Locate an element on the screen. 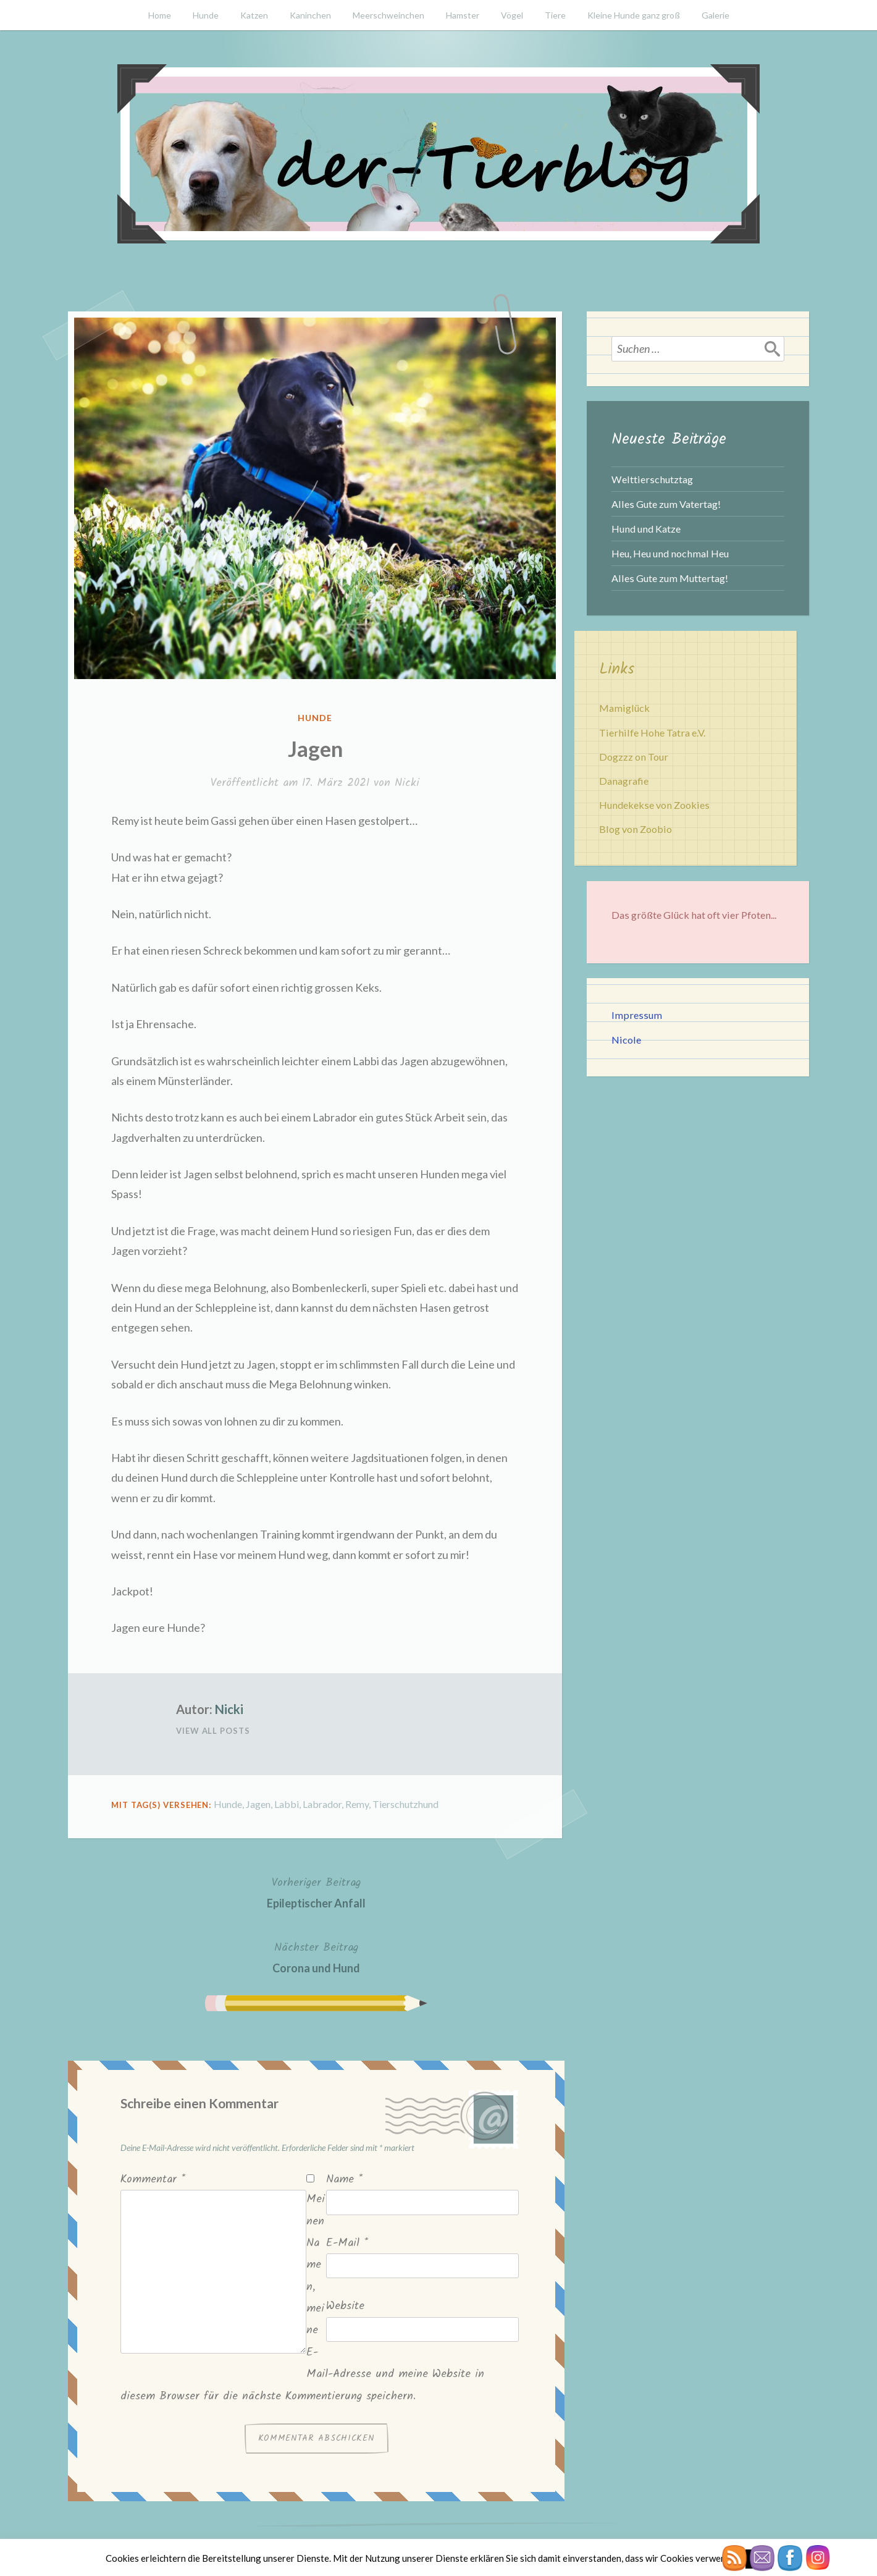 Image resolution: width=877 pixels, height=2576 pixels. Mamiglück is located at coordinates (624, 708).